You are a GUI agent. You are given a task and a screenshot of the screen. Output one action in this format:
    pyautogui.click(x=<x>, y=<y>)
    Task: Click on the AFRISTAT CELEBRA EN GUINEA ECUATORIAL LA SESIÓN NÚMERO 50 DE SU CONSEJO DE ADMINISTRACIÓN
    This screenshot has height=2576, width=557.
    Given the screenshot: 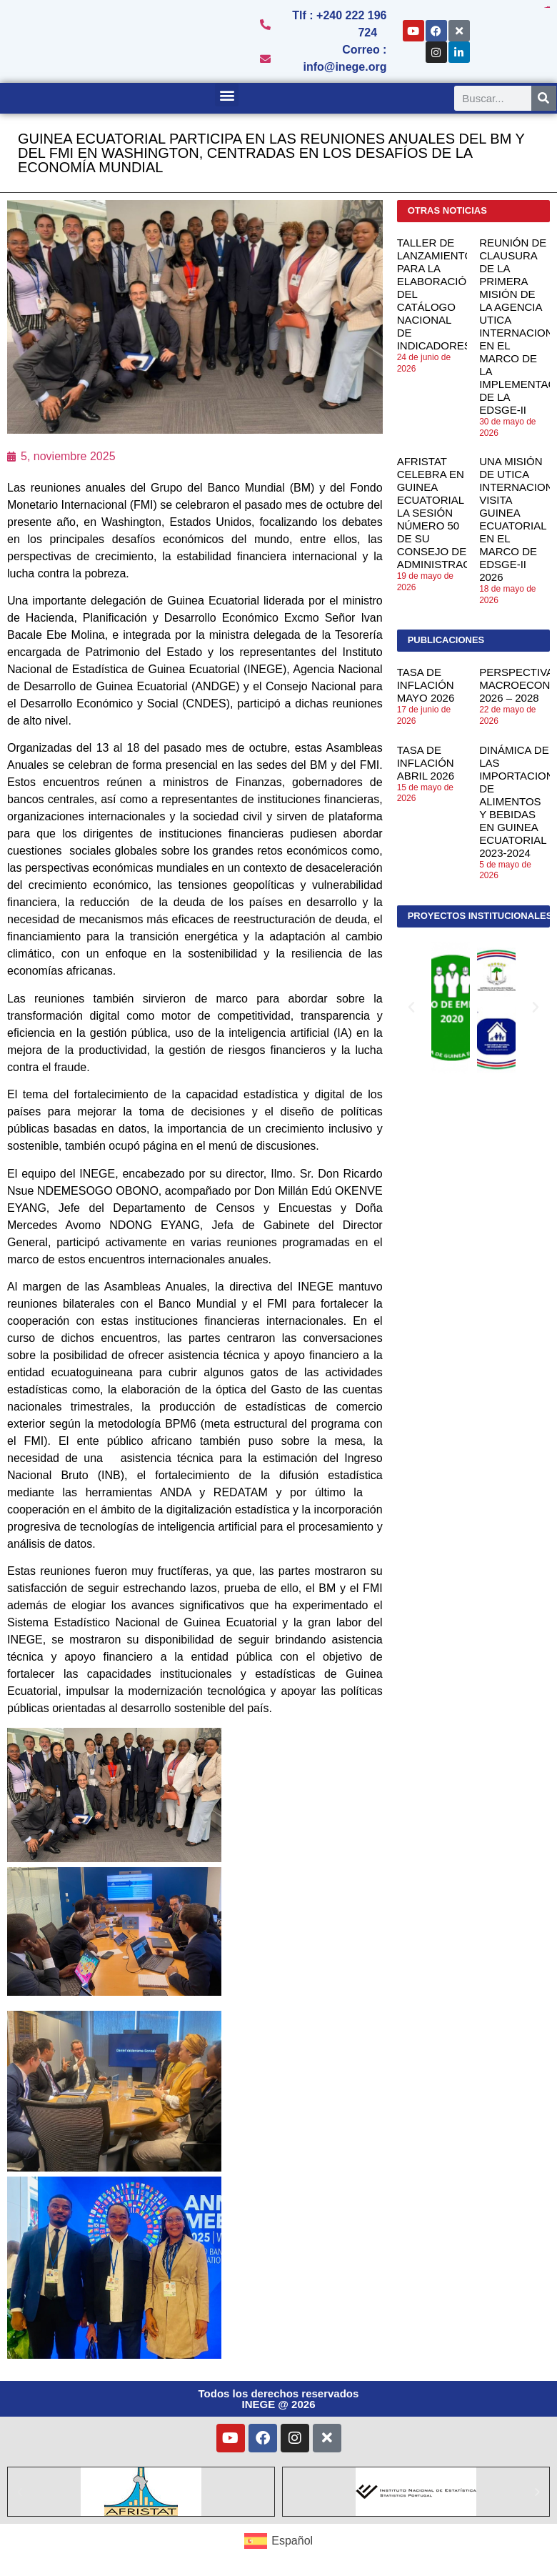 What is the action you would take?
    pyautogui.click(x=443, y=512)
    